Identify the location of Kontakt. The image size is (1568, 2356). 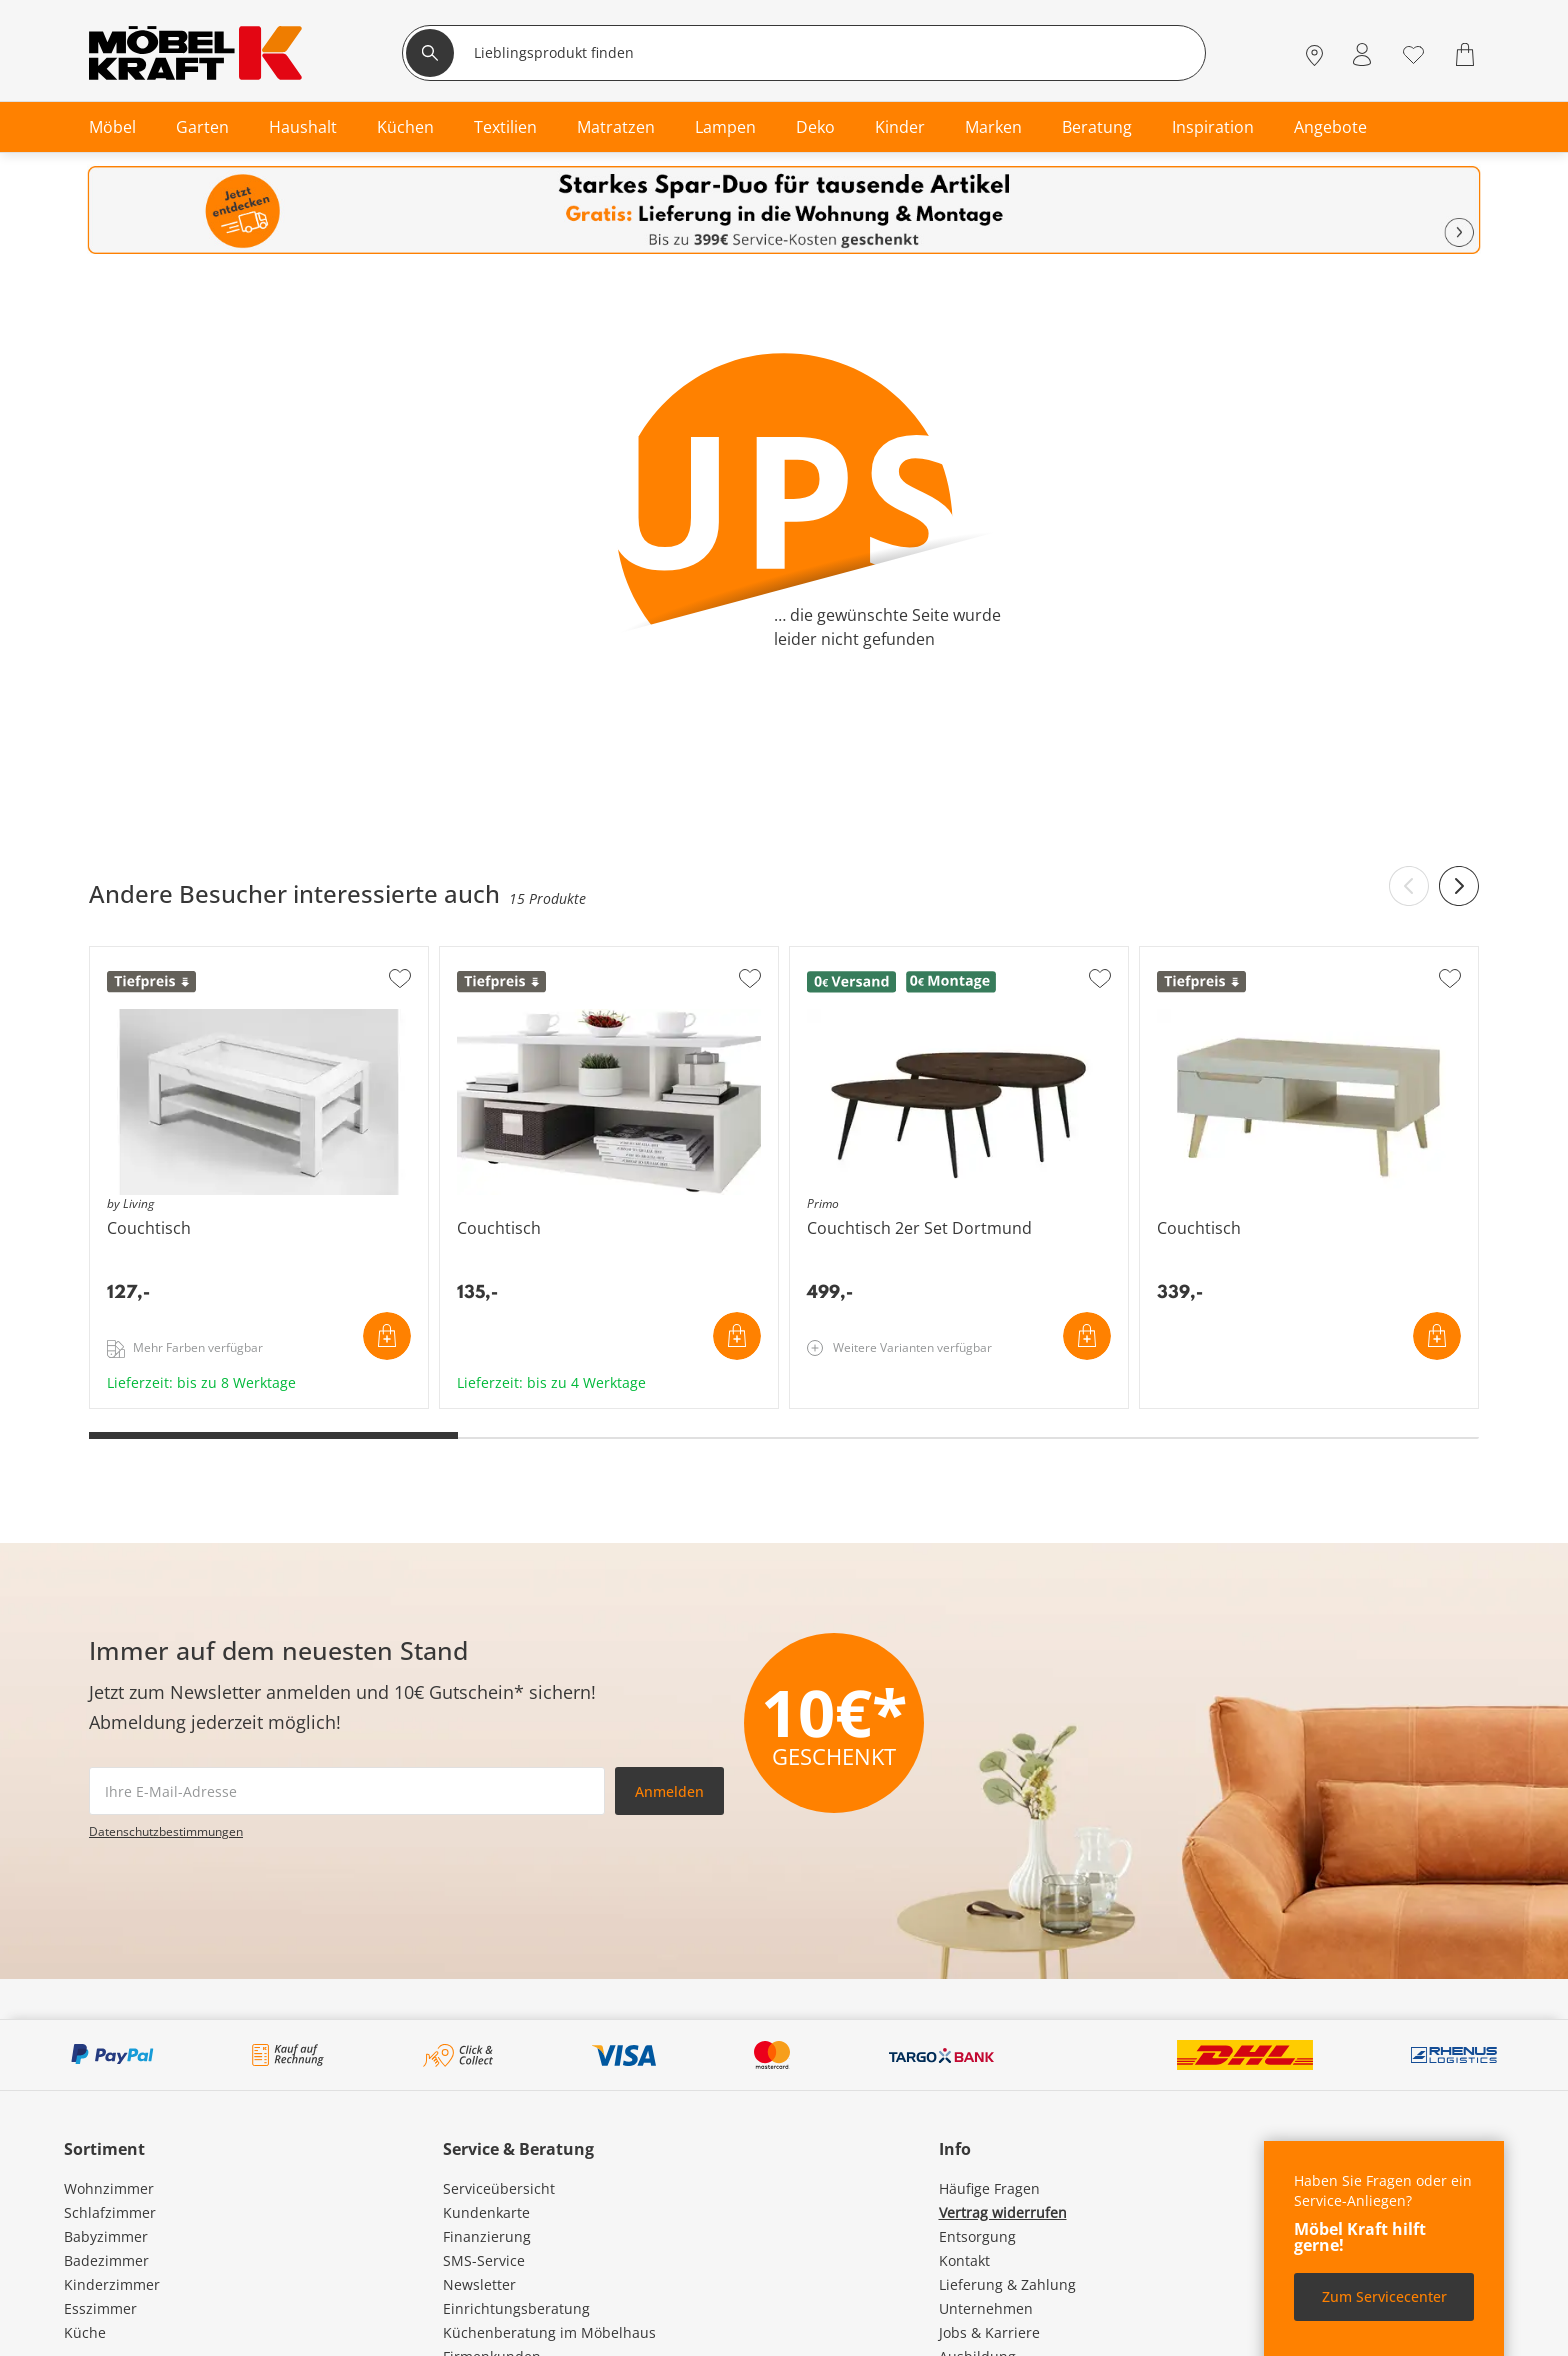
(964, 2260).